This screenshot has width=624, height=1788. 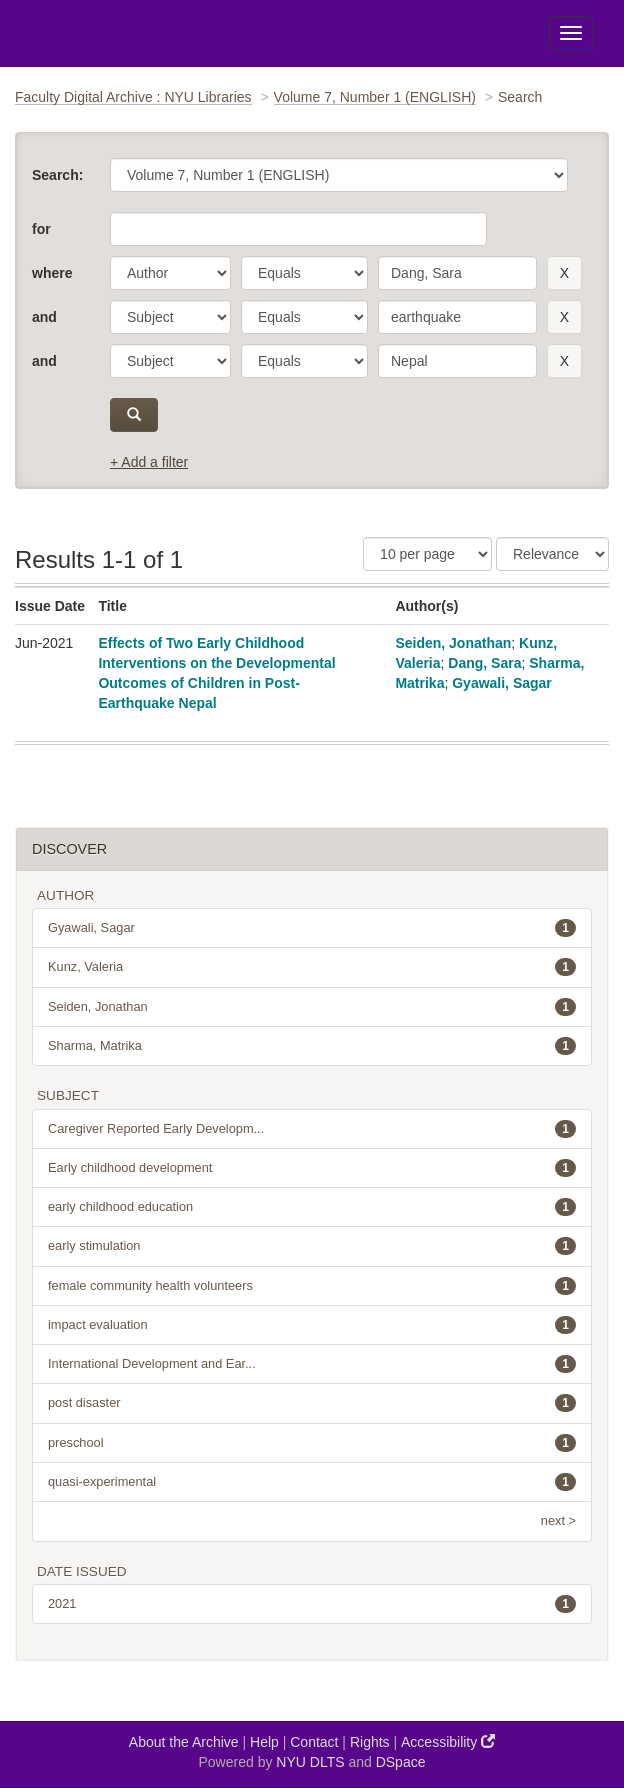 I want to click on Dang, Sara, so click(x=484, y=663).